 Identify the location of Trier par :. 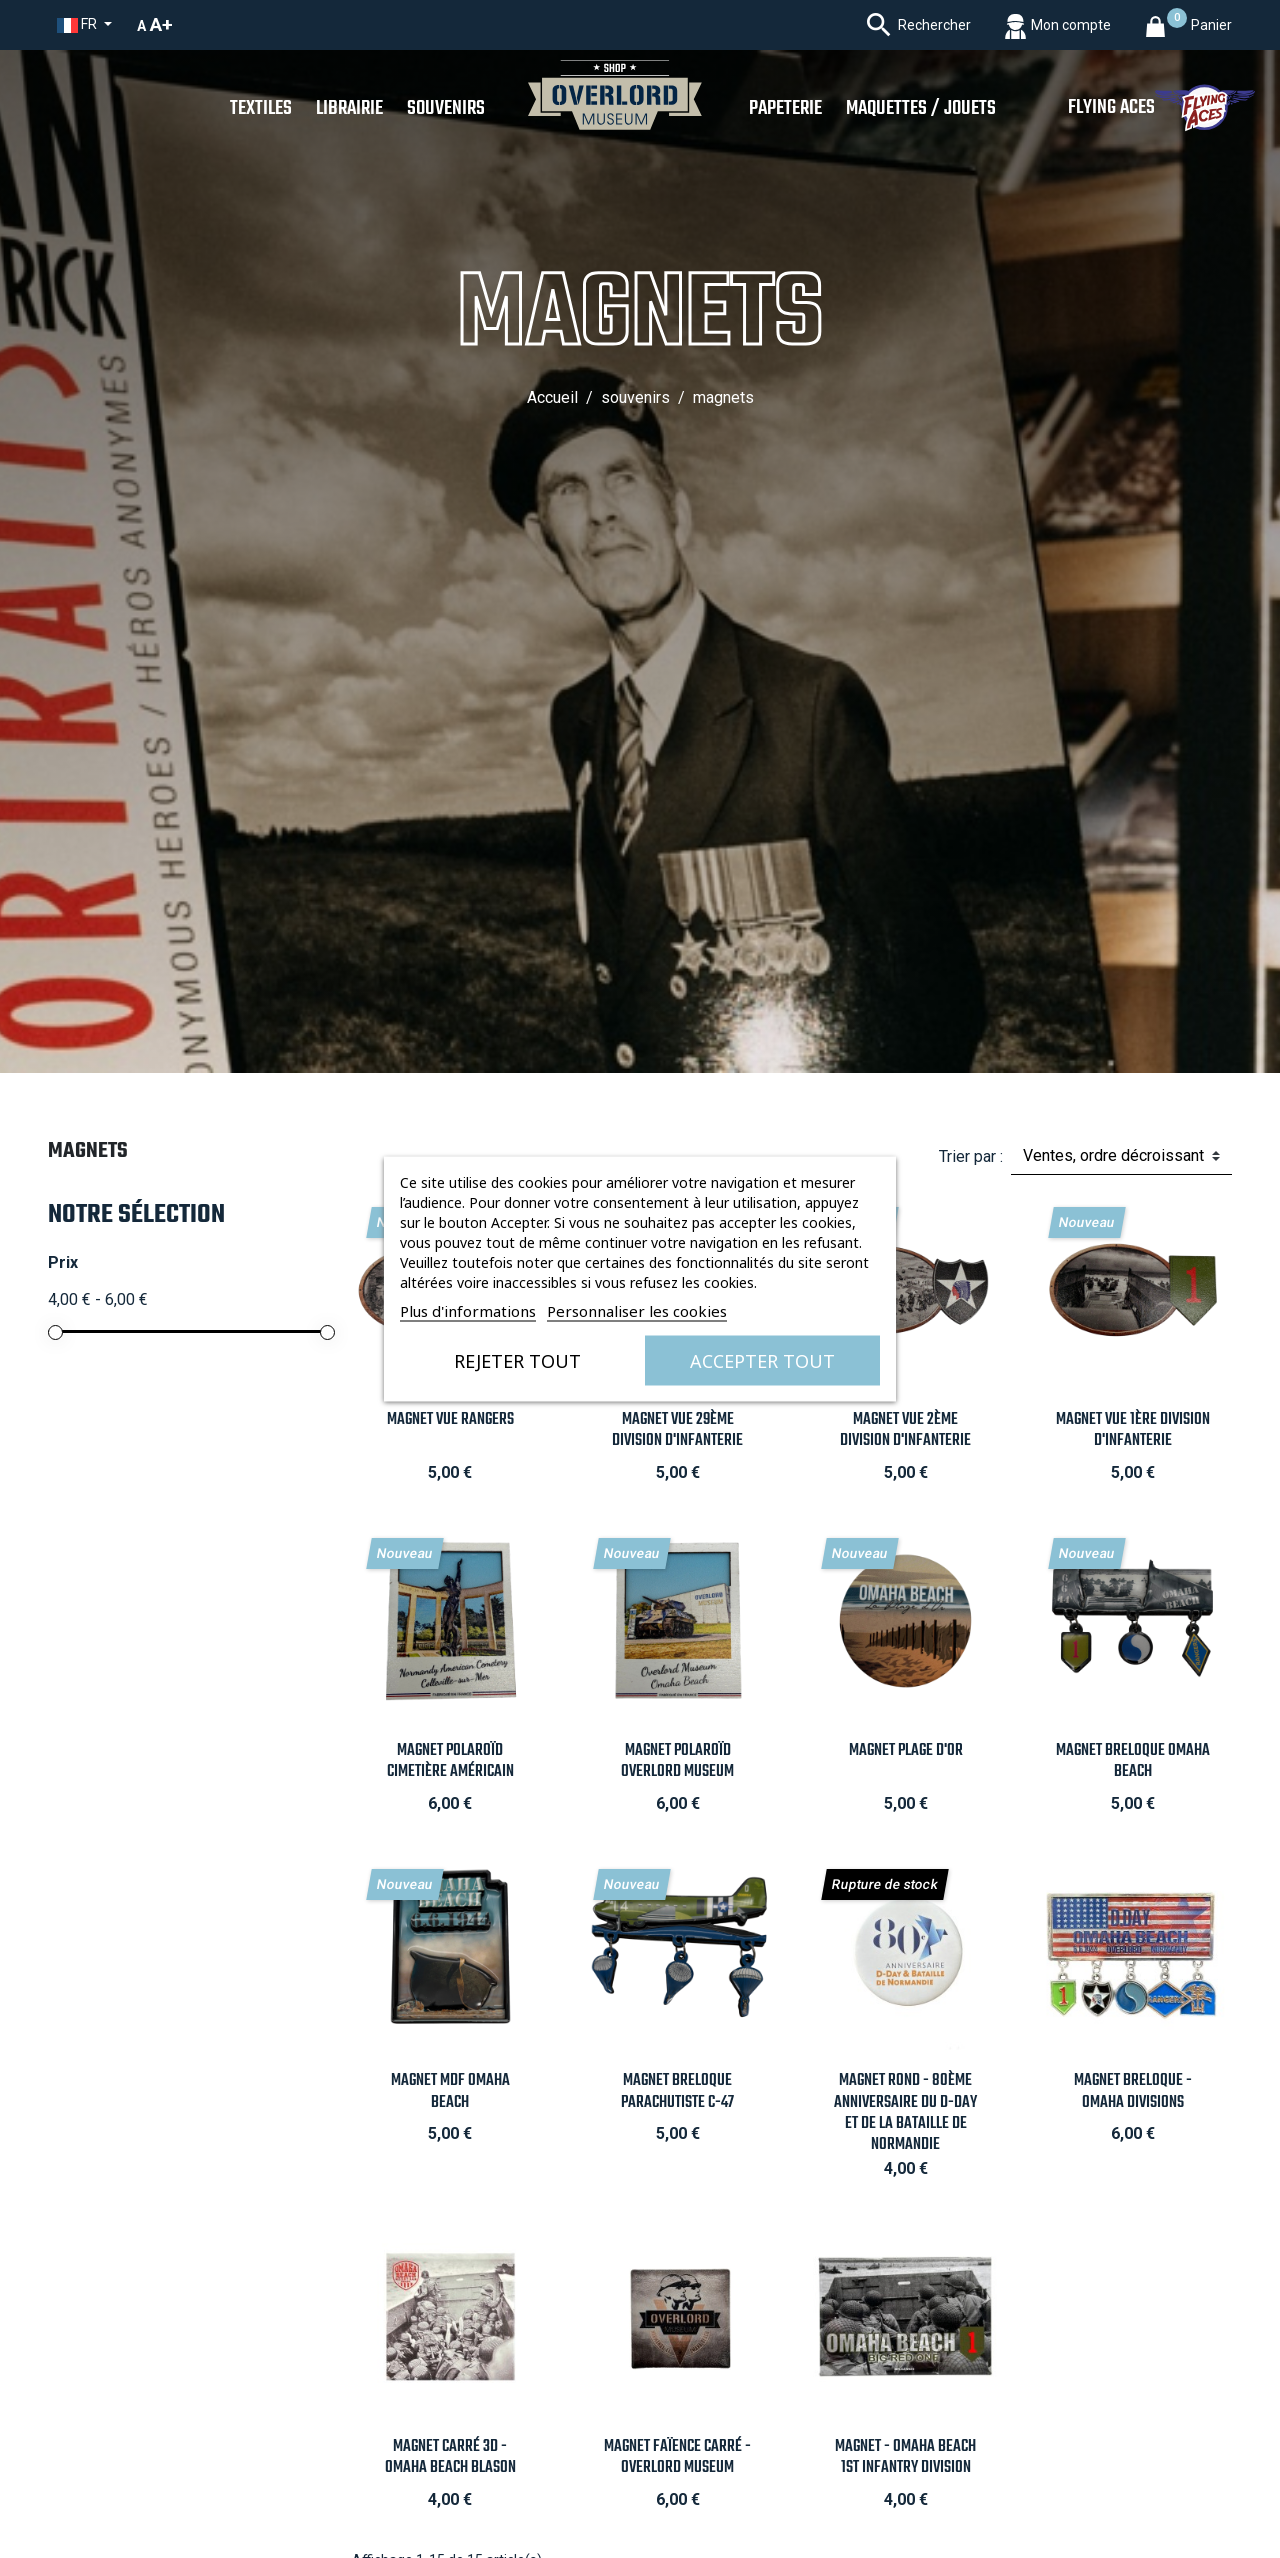
(971, 1156).